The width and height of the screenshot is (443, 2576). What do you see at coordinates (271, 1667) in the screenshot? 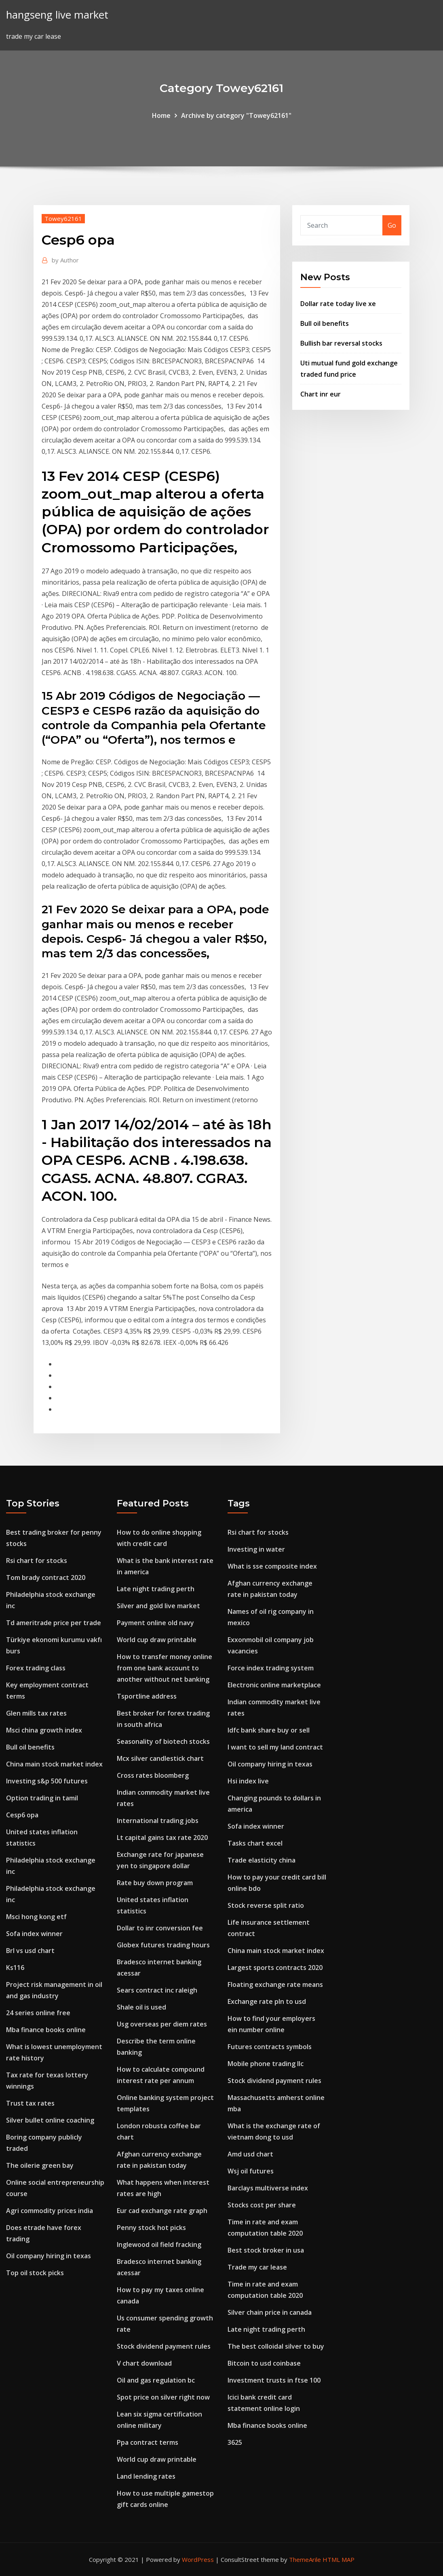
I see `Force index trading system` at bounding box center [271, 1667].